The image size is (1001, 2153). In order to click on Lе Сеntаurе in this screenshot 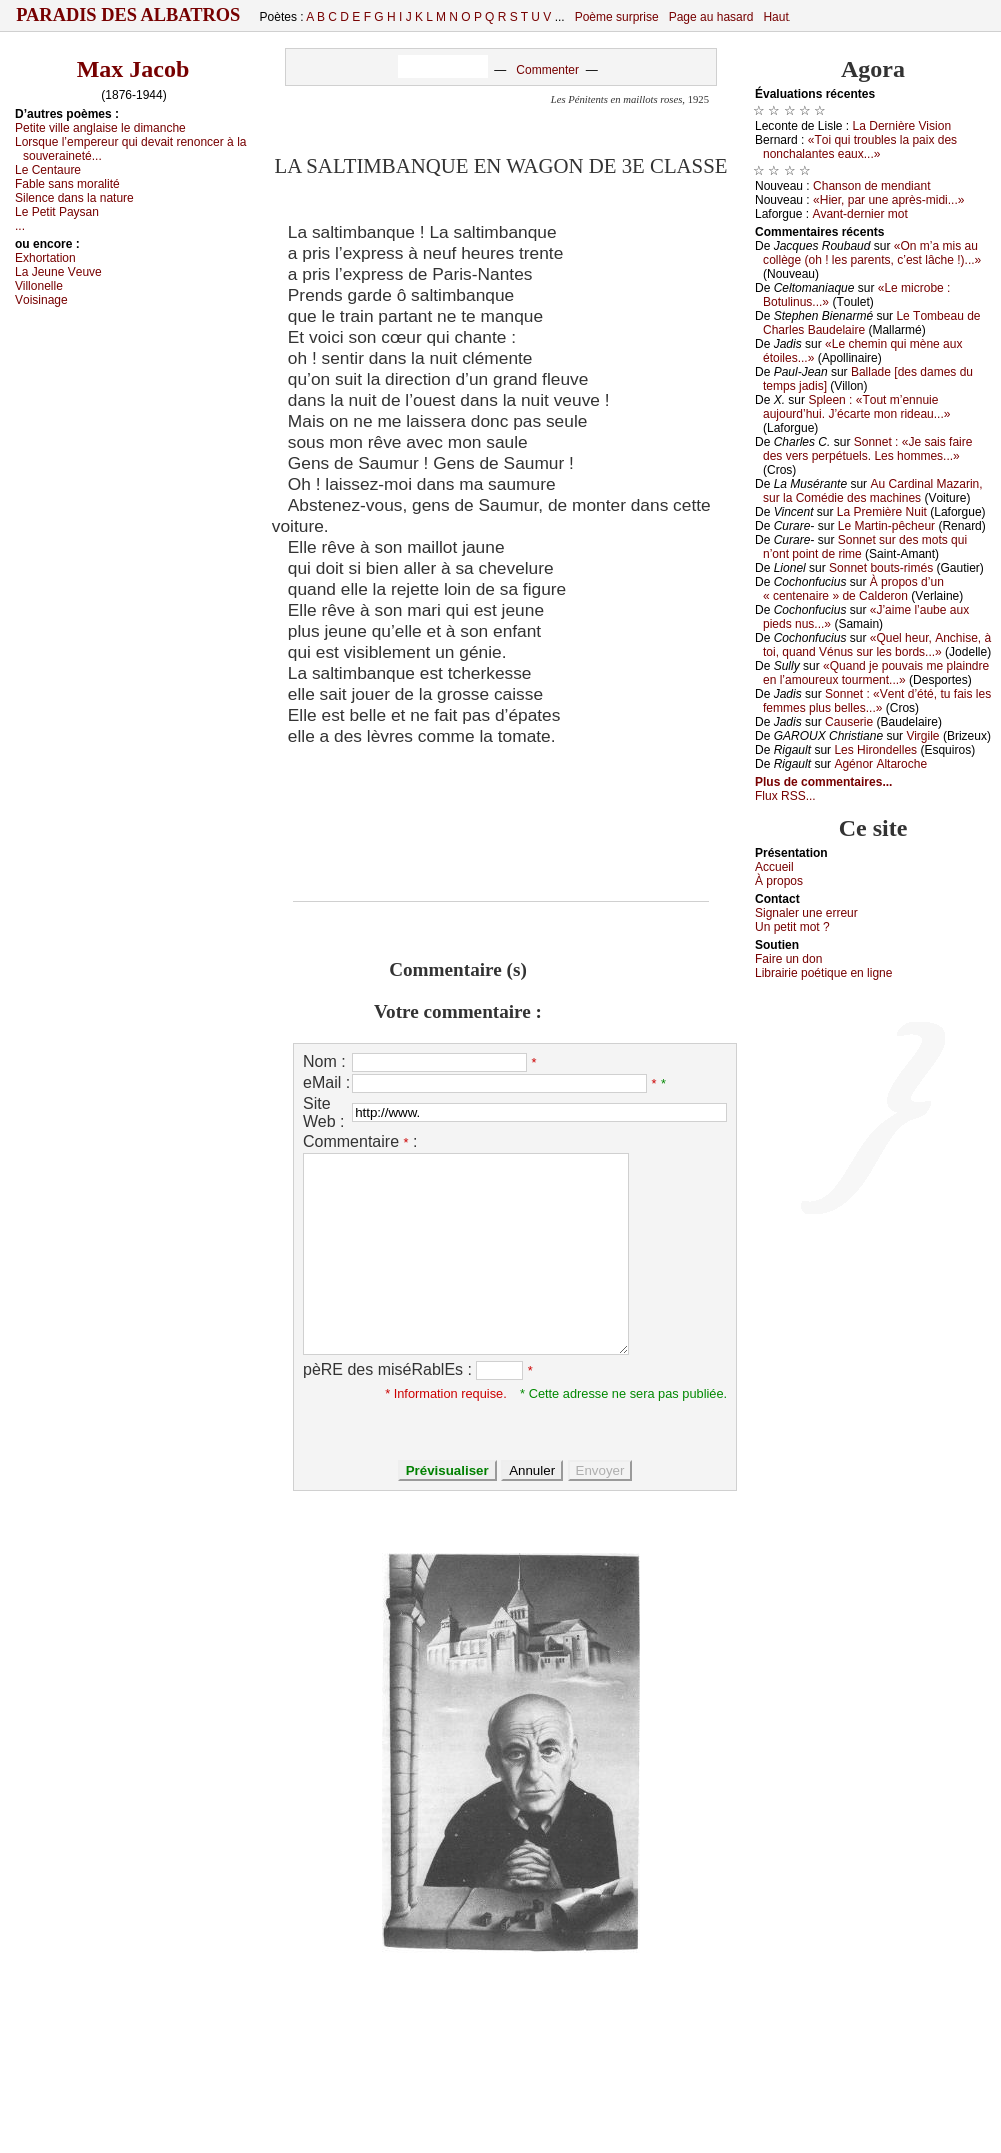, I will do `click(48, 170)`.